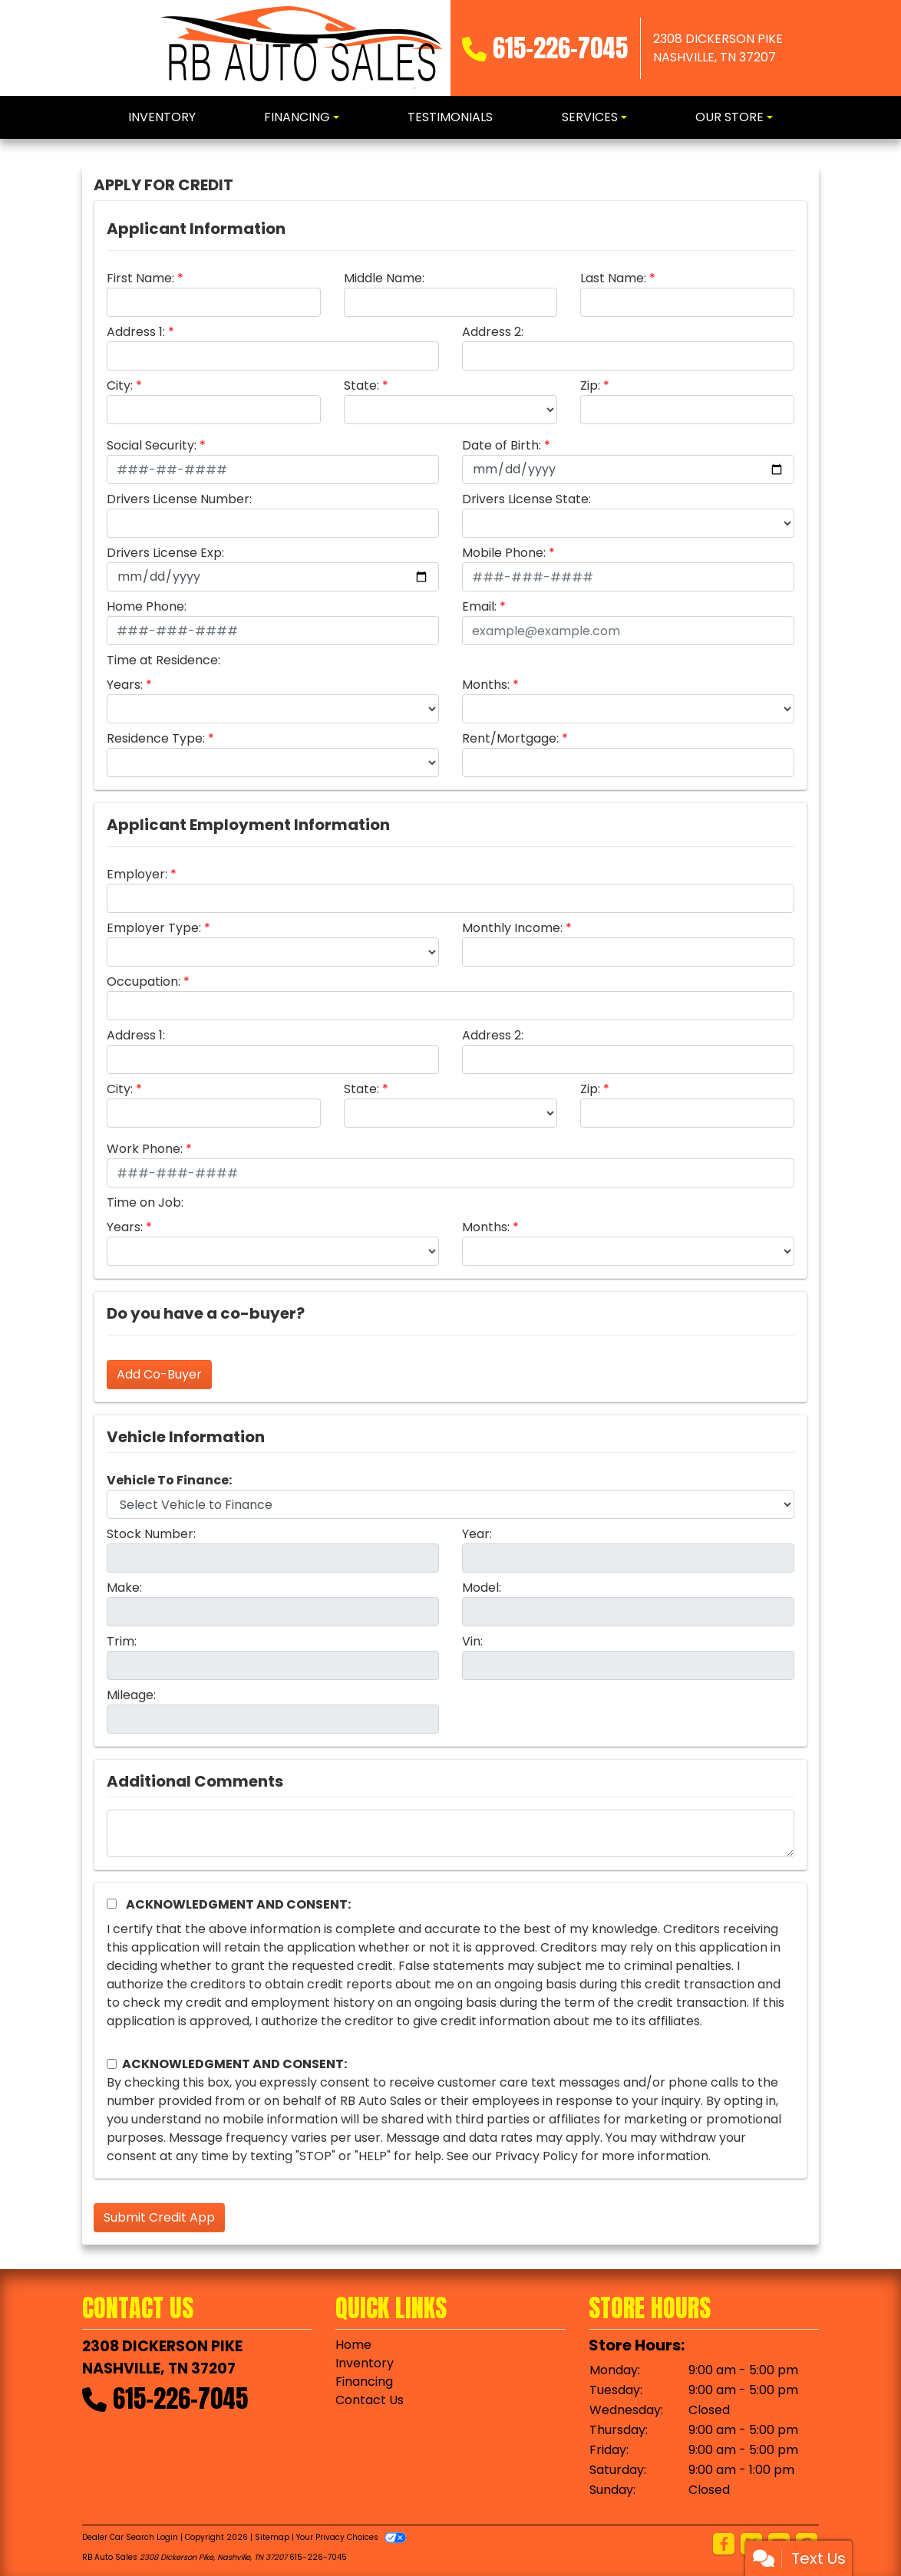  Describe the element at coordinates (486, 684) in the screenshot. I see `Months:` at that location.